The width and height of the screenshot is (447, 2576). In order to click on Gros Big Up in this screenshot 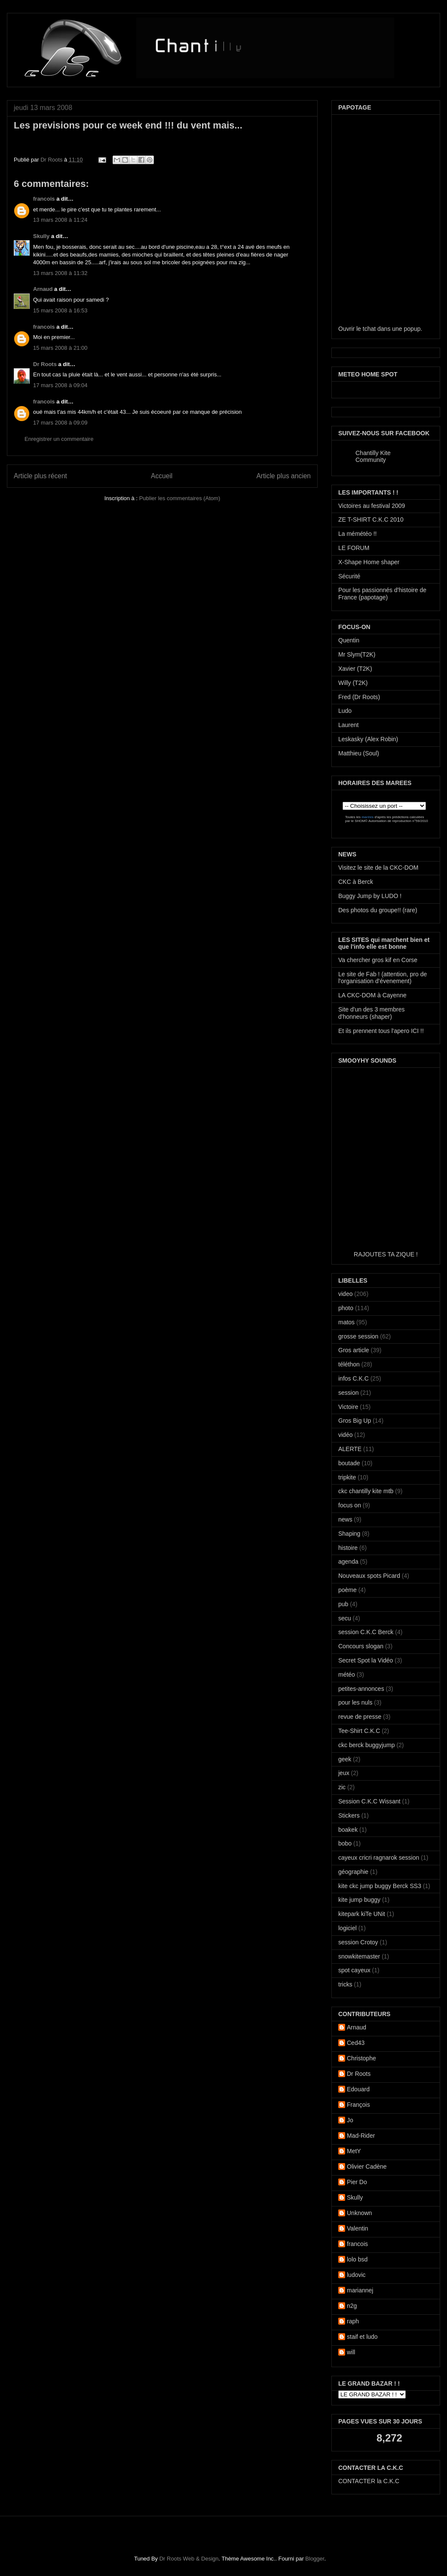, I will do `click(354, 1420)`.